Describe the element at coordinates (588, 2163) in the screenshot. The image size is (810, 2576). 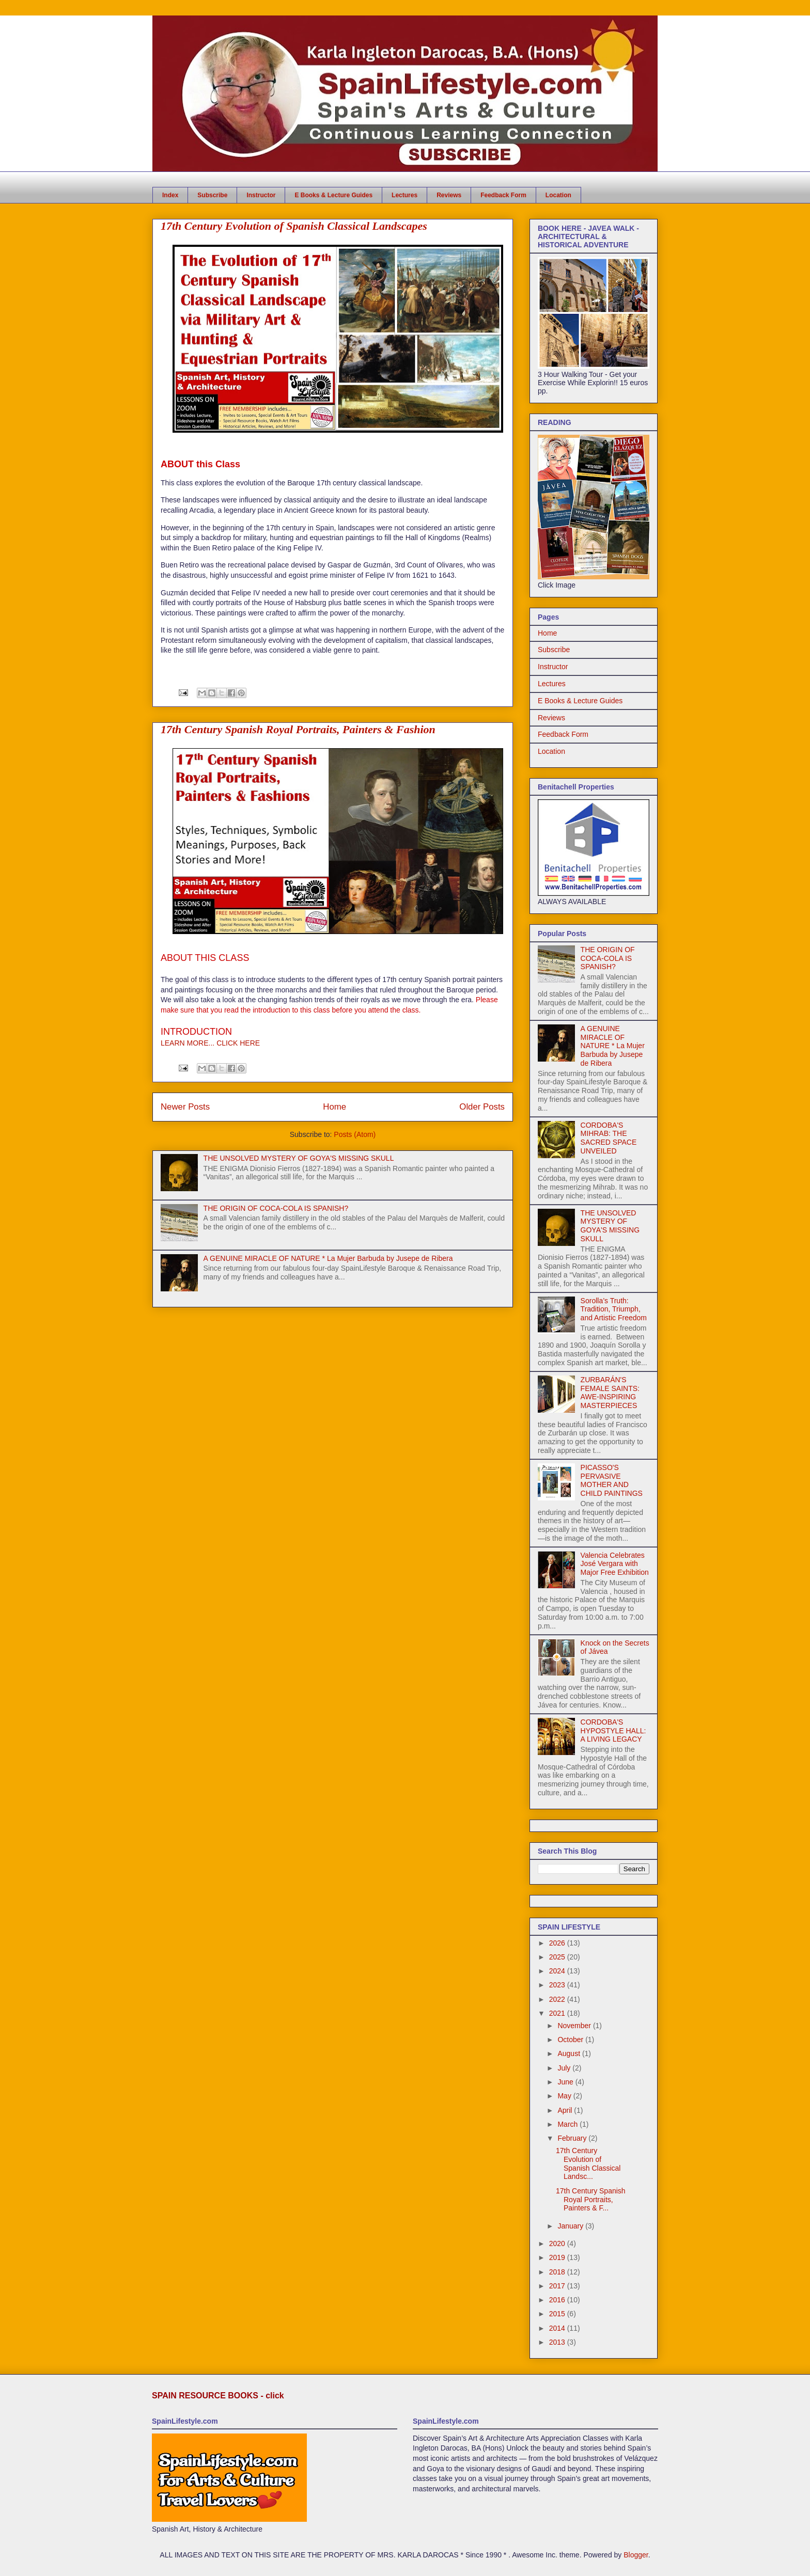
I see `17th Century Evolution of Spanish Classical Landsc...` at that location.